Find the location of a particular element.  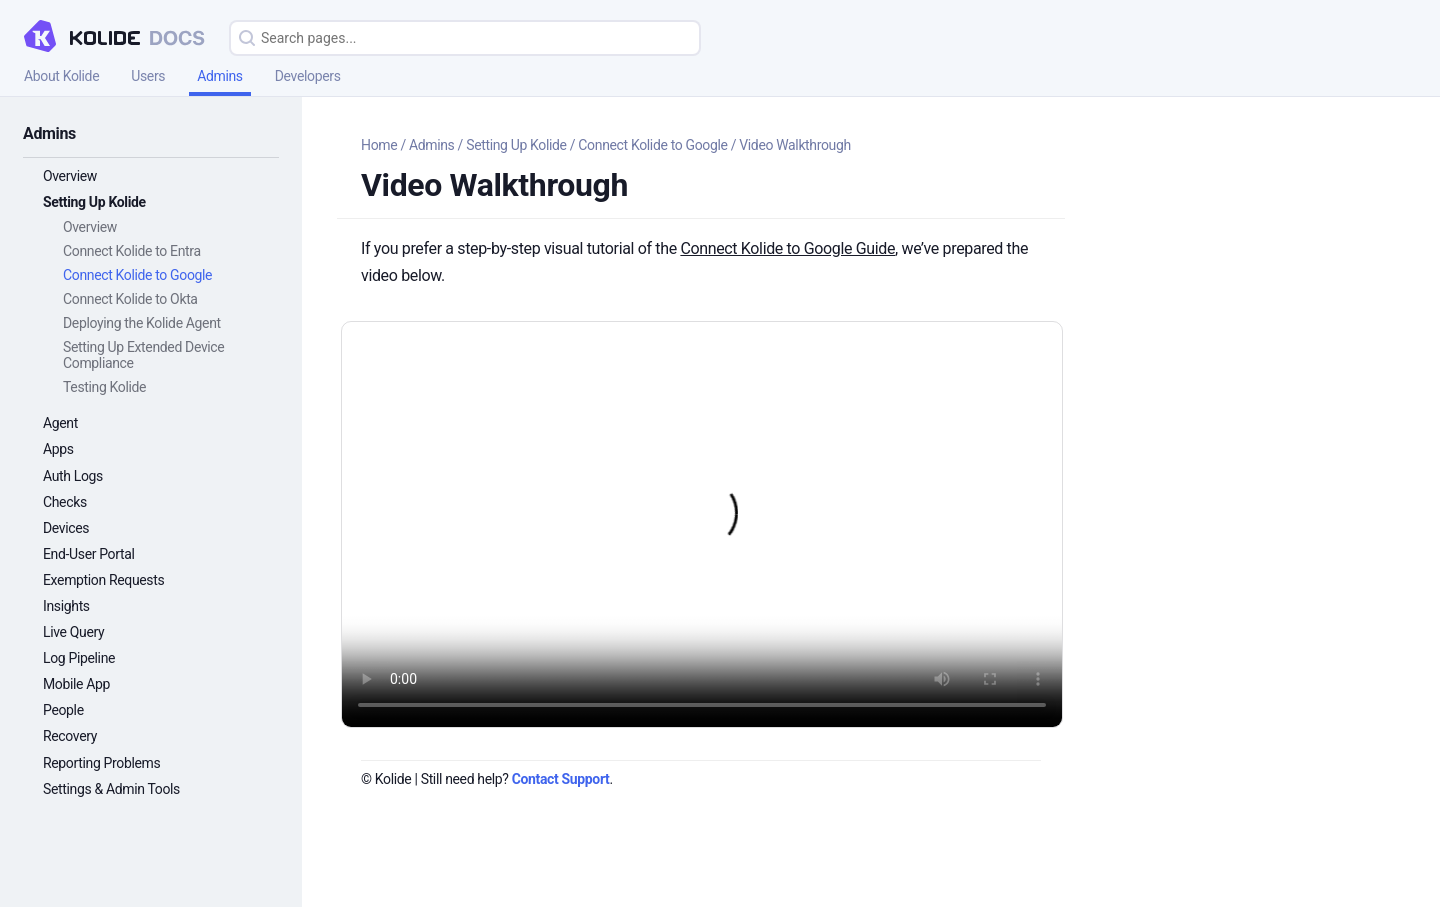

Deploying the Kolide Agent is located at coordinates (142, 323).